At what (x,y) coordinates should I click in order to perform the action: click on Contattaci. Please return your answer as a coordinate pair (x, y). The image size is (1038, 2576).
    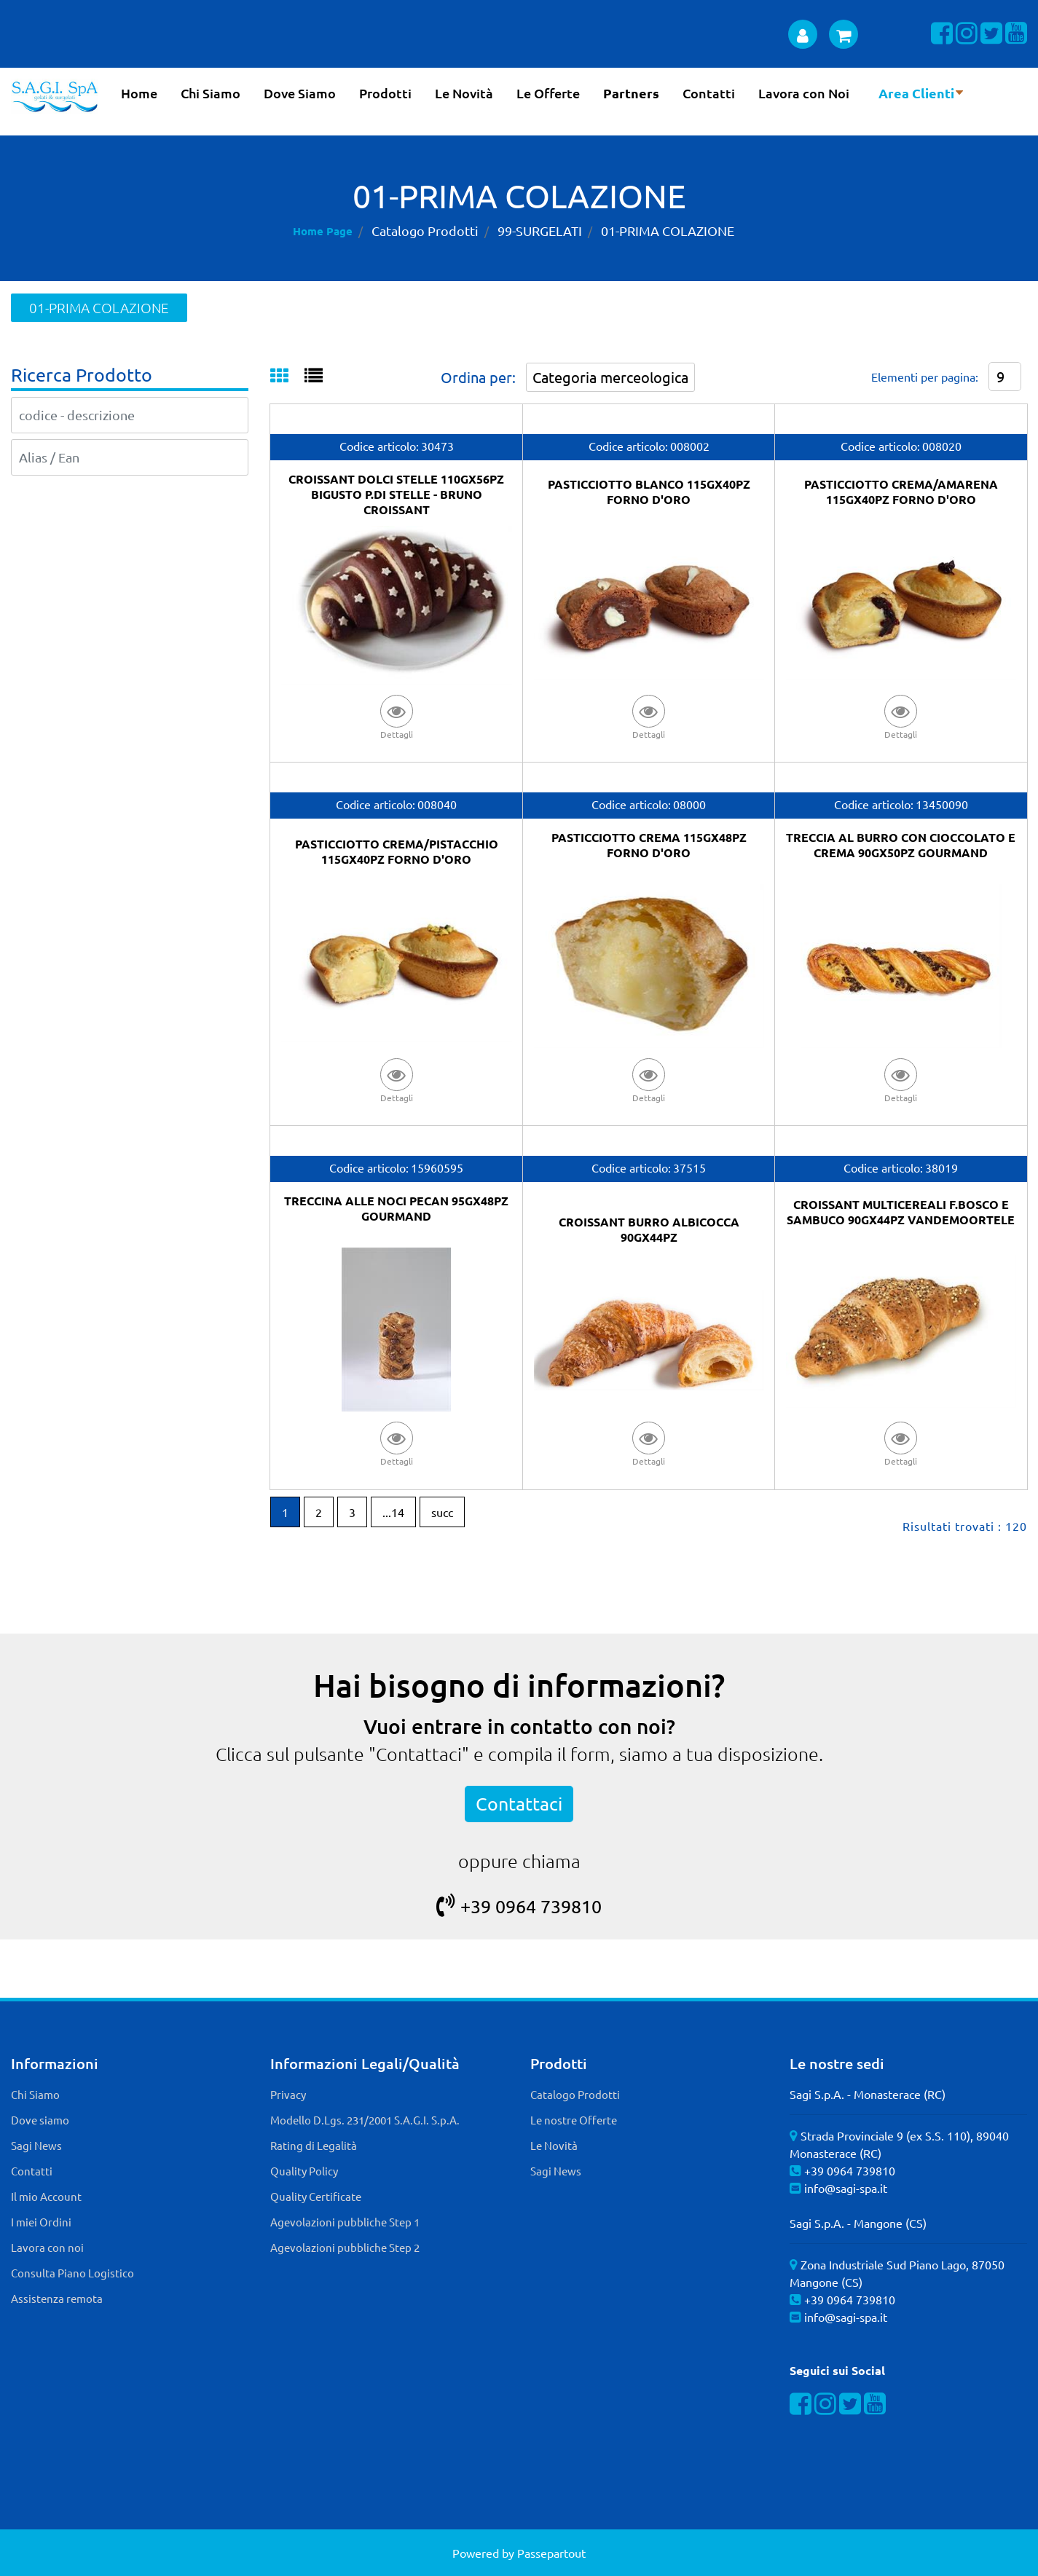
    Looking at the image, I should click on (519, 1803).